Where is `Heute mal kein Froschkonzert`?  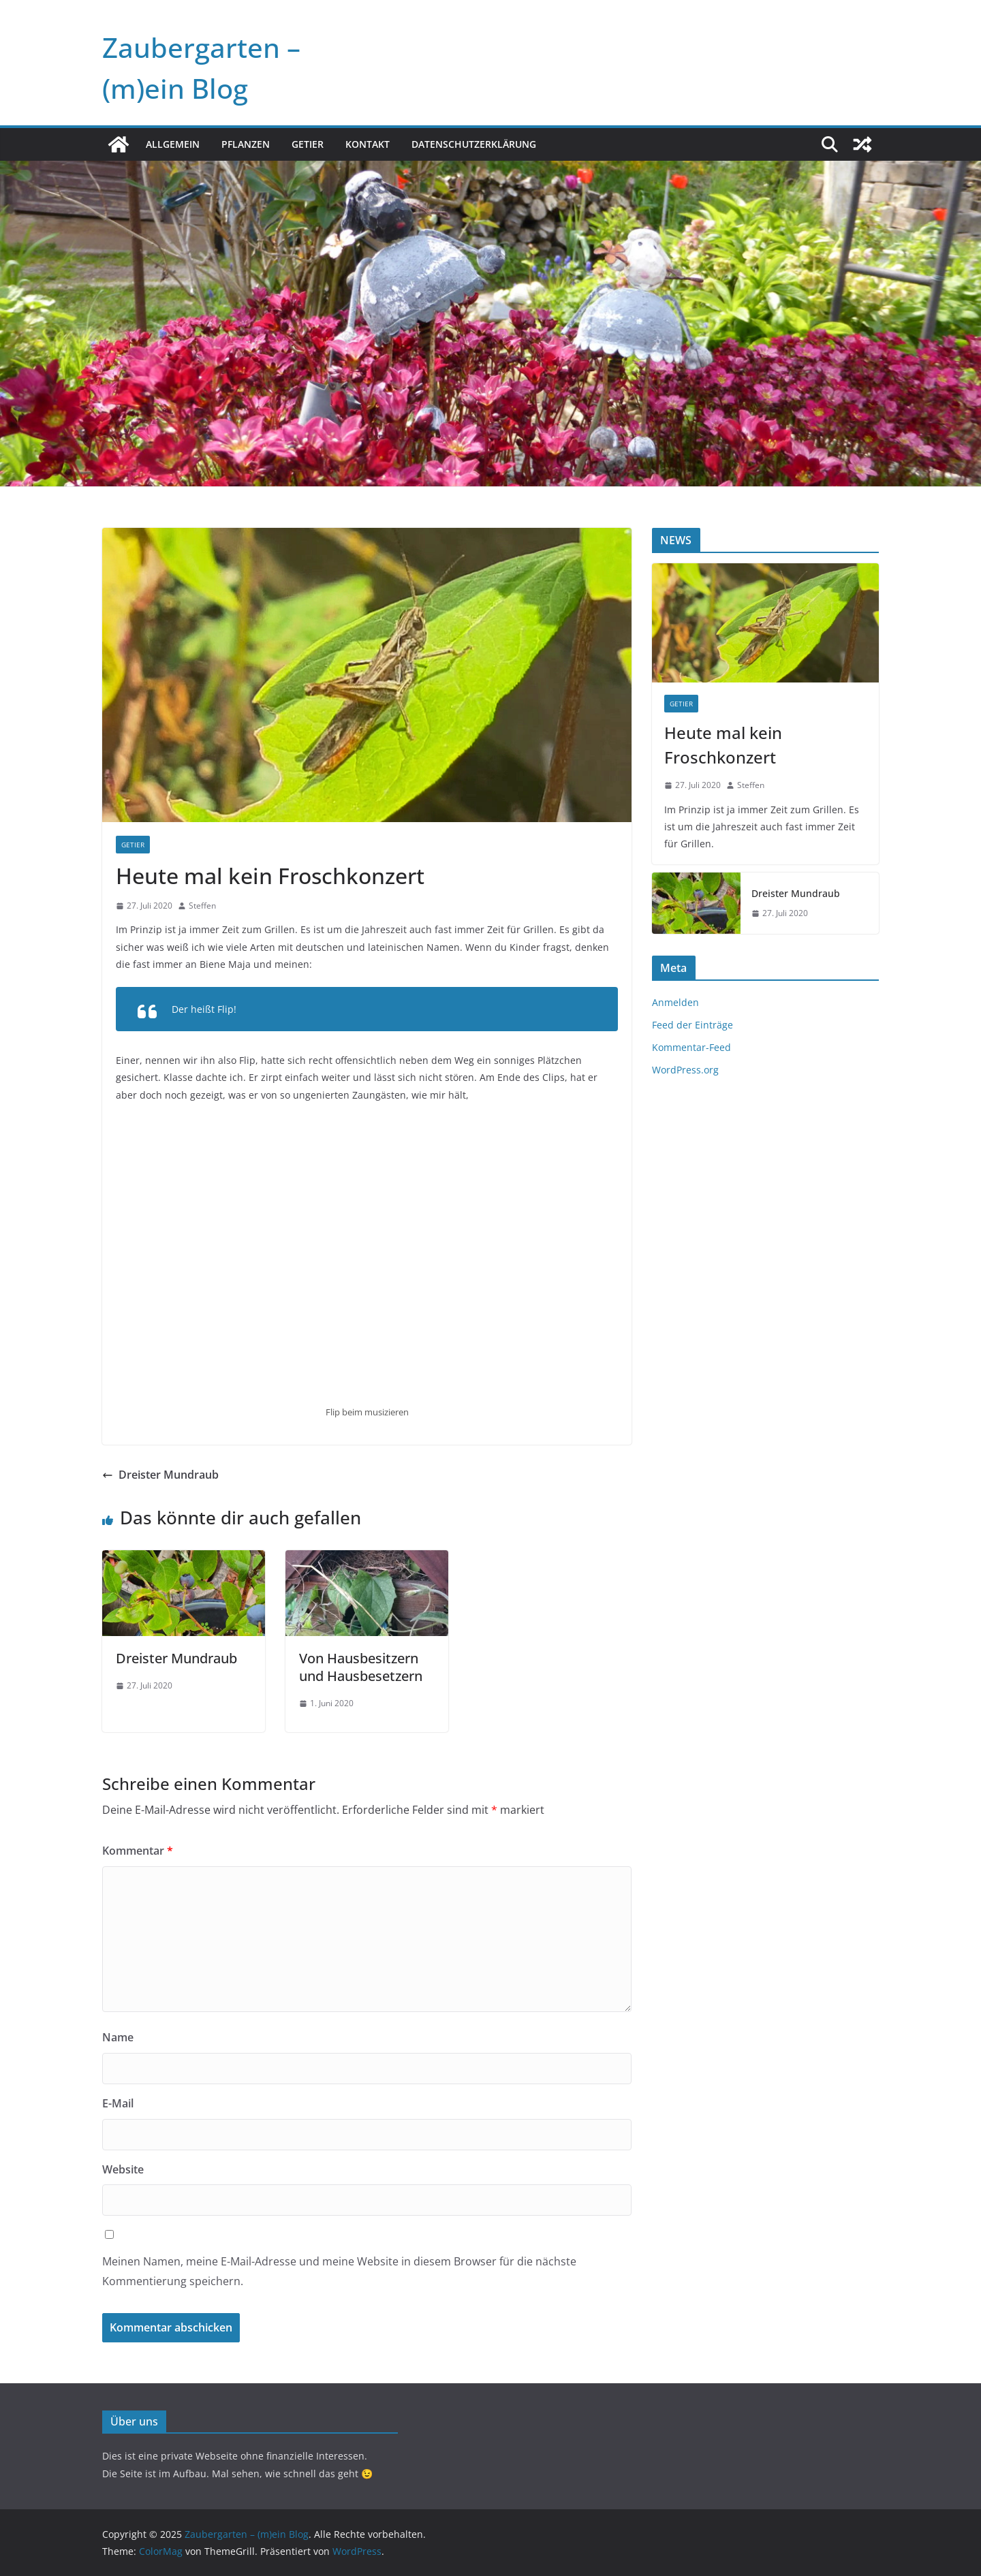
Heute mal kein Froschkonzert is located at coordinates (723, 744).